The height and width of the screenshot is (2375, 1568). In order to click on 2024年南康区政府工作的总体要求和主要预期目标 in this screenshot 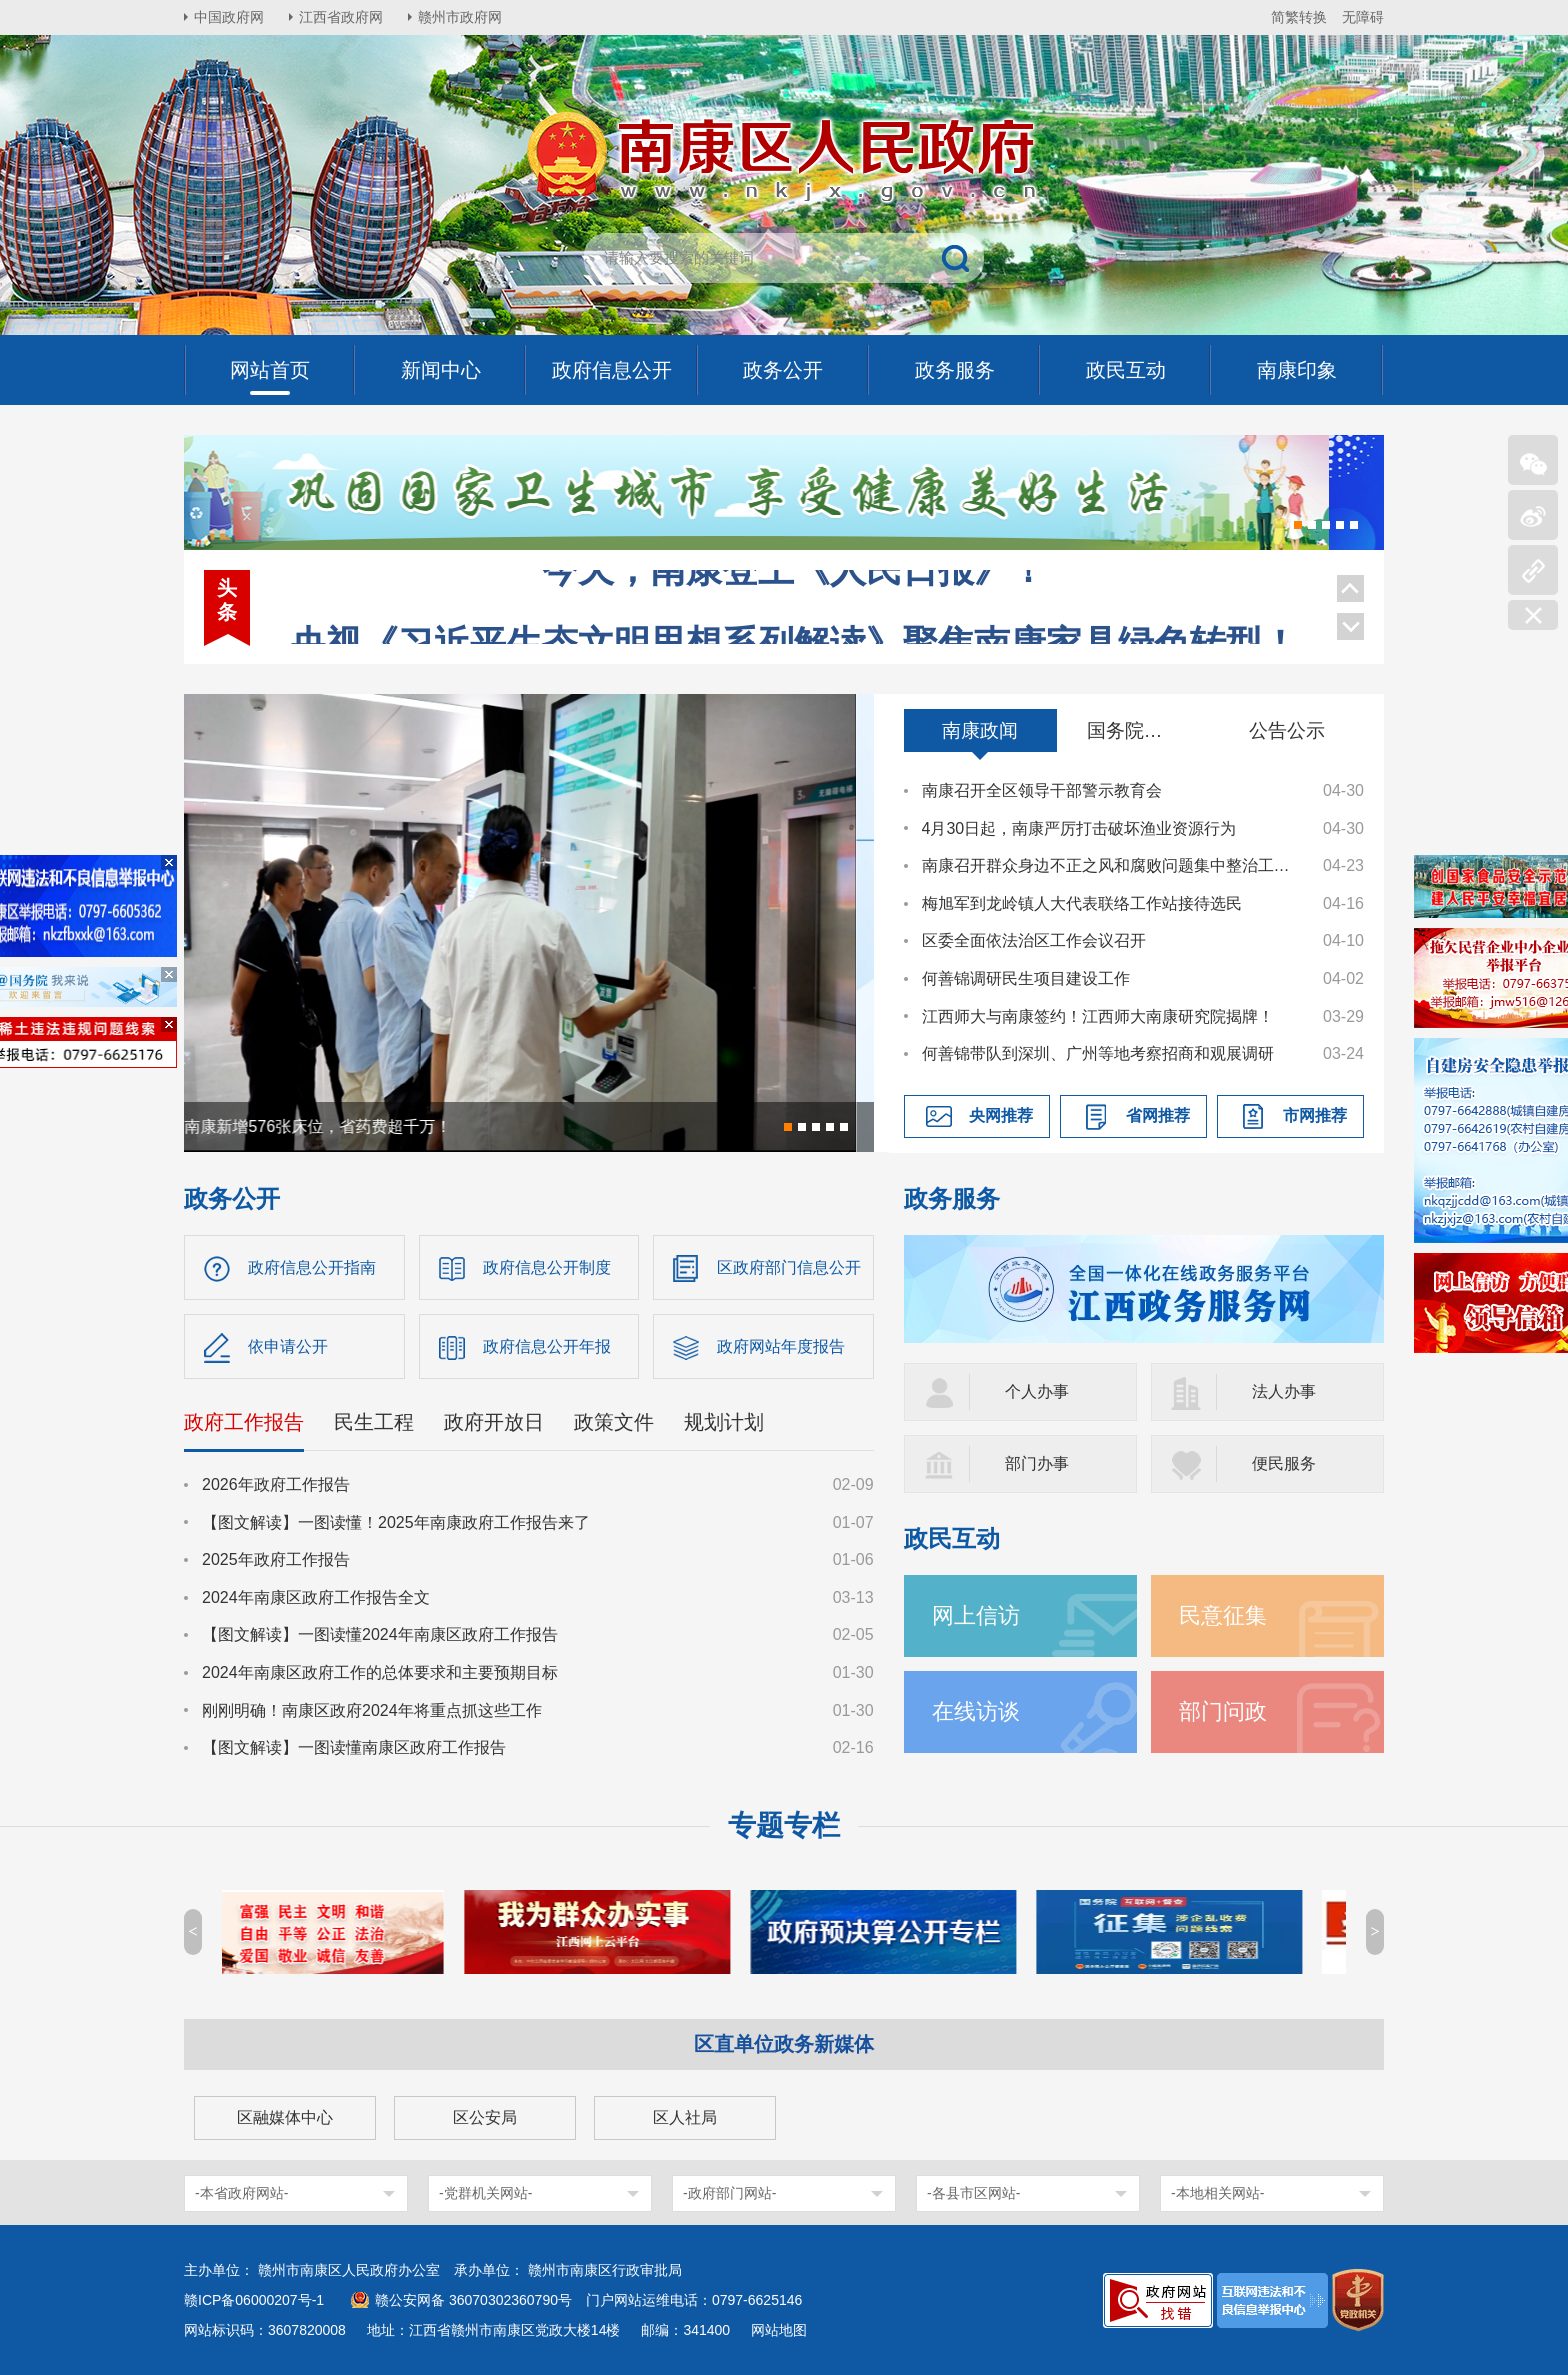, I will do `click(380, 1672)`.